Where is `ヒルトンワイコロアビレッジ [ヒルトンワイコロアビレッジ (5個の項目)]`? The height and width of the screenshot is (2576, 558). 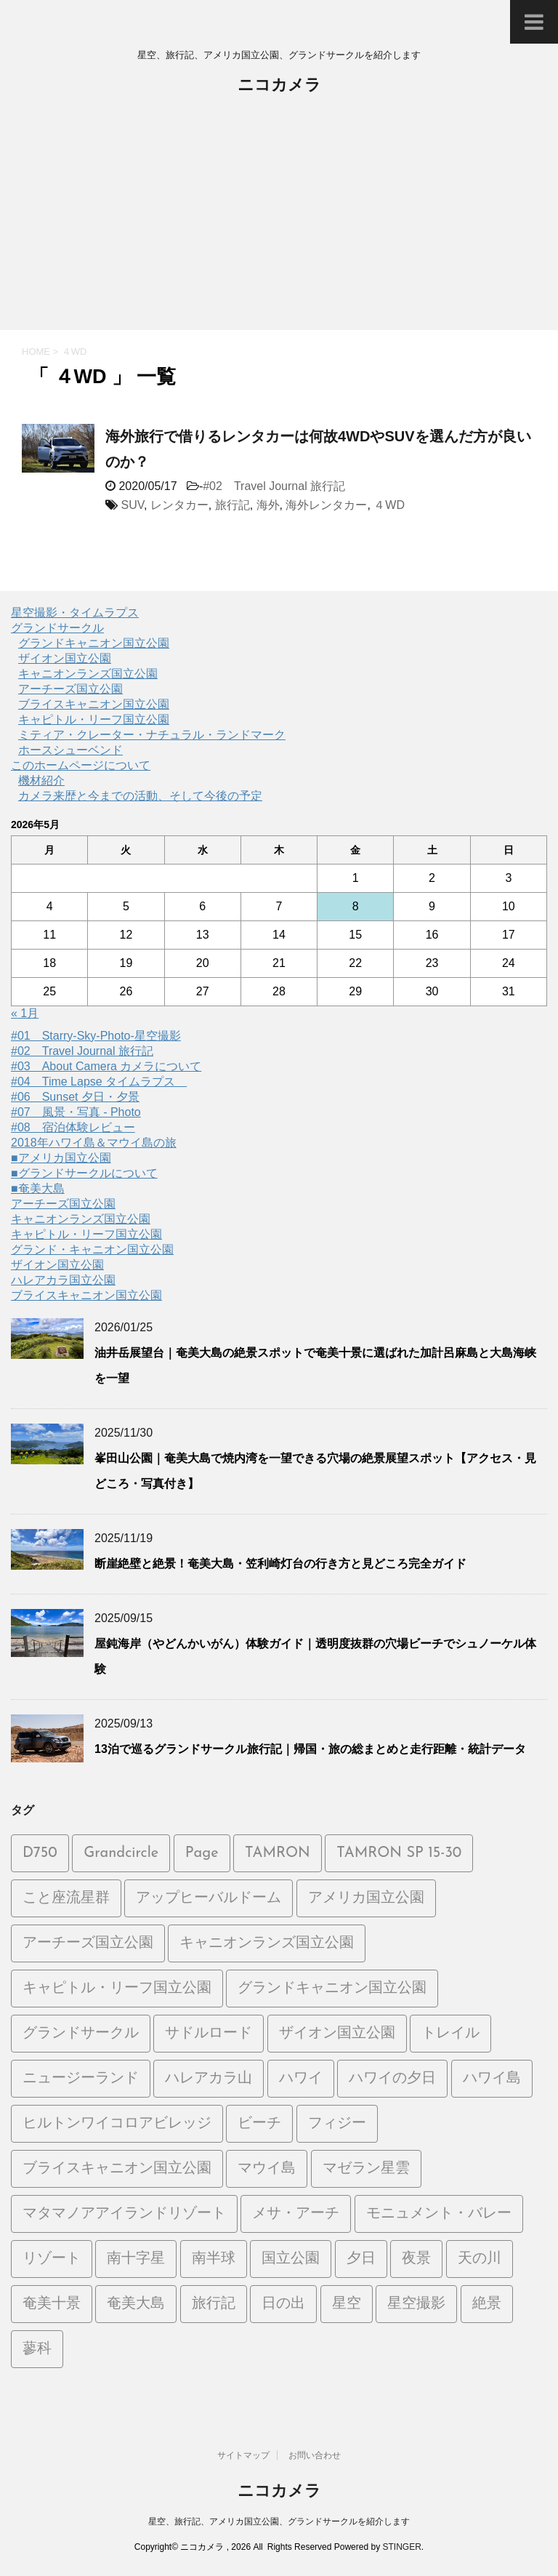
ヒルトンワイコロアビレッジ [ヒルトンワイコロアビレッジ (5個の項目)] is located at coordinates (117, 2123).